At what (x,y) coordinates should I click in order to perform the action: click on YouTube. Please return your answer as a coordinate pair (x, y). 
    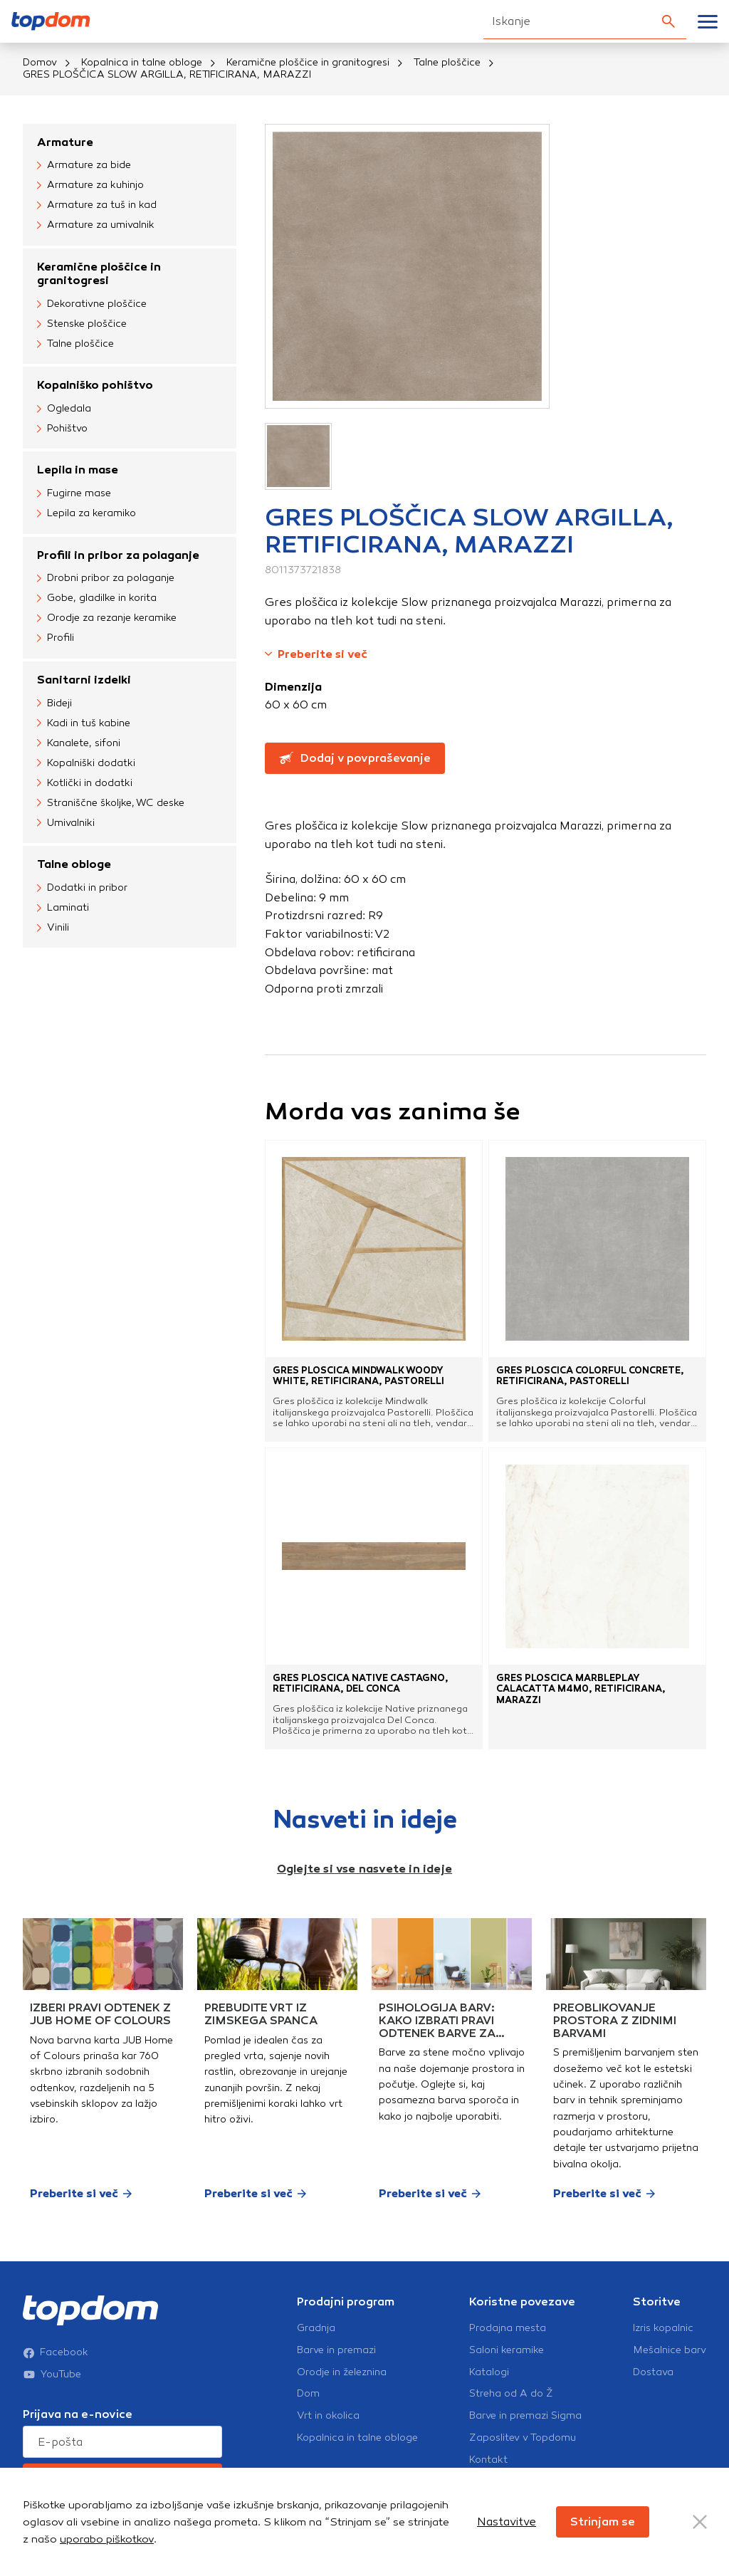
    Looking at the image, I should click on (52, 2374).